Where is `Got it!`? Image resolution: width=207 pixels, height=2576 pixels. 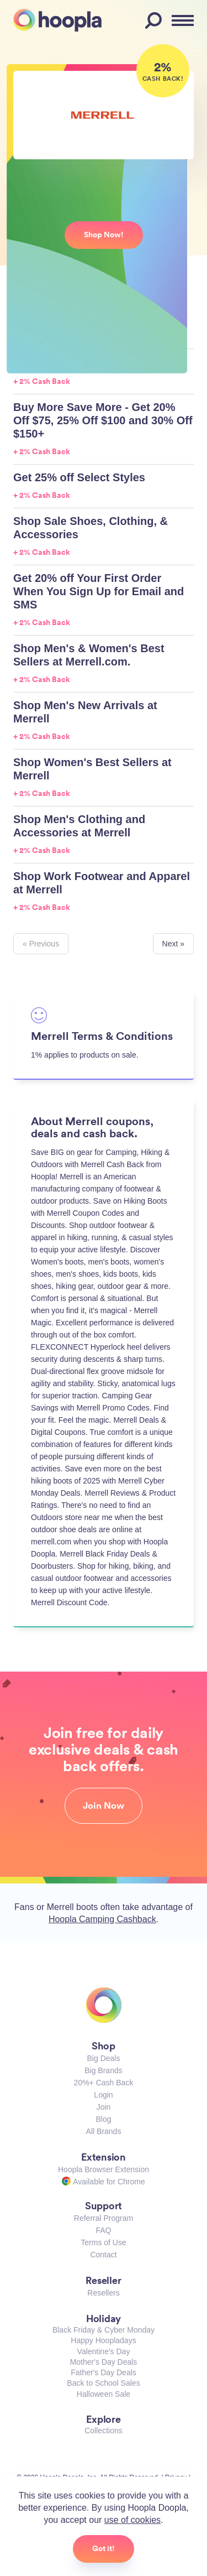
Got it! is located at coordinates (103, 2548).